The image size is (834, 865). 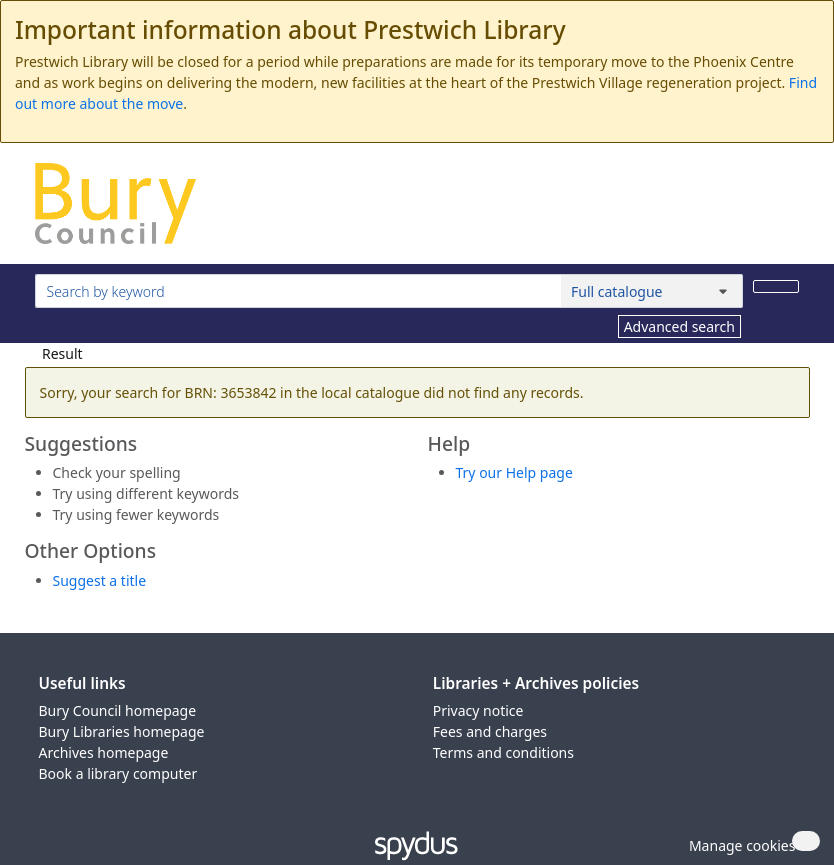 I want to click on Book a library computer, so click(x=118, y=773).